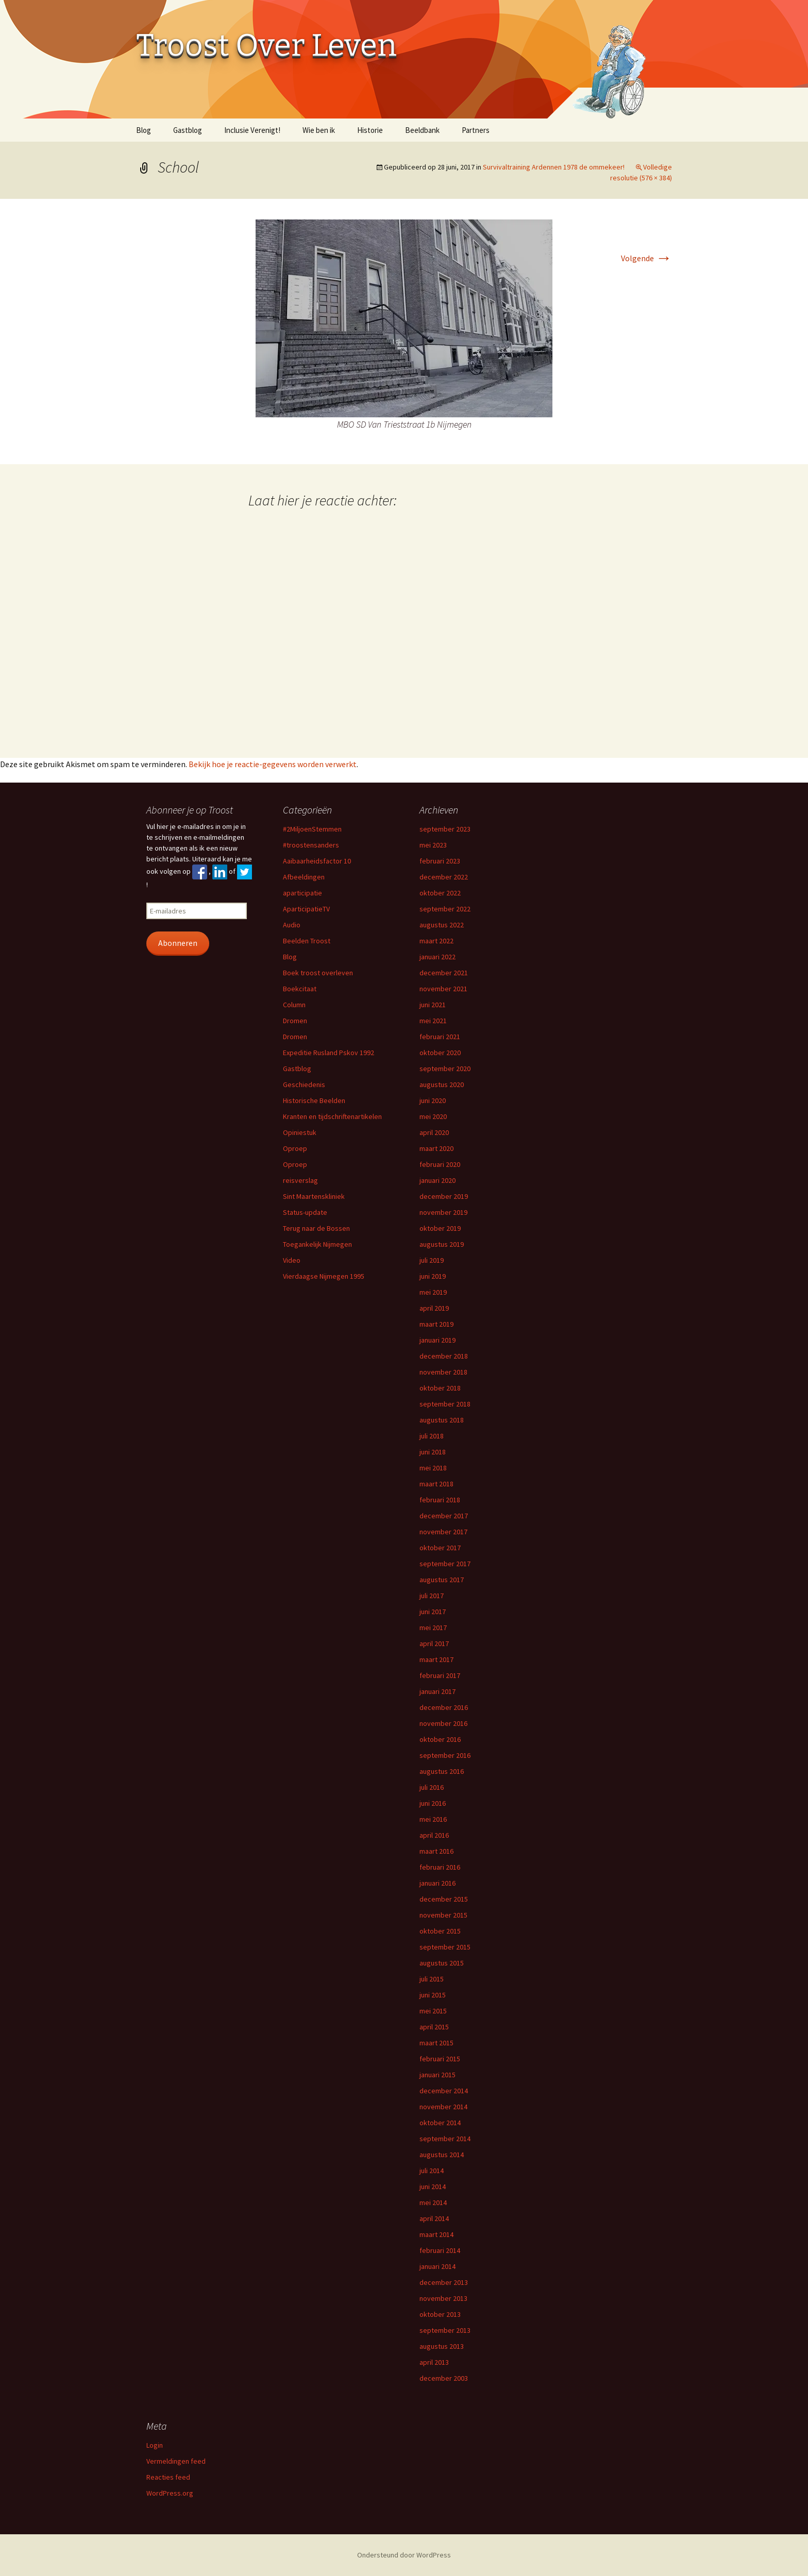 This screenshot has height=2576, width=808. I want to click on juni 2019, so click(432, 1276).